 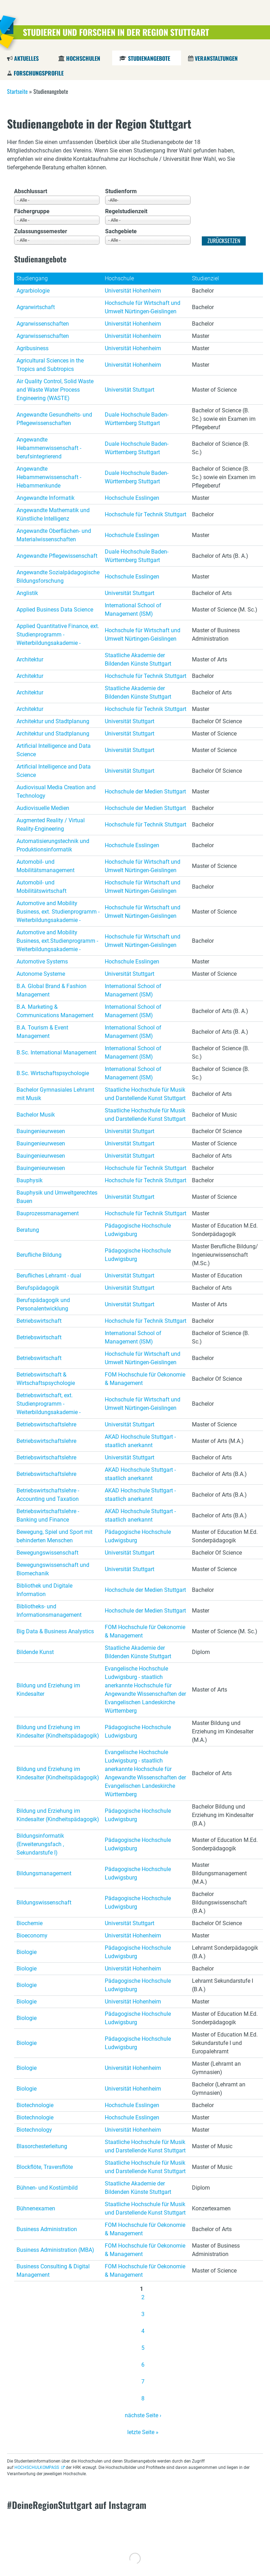 What do you see at coordinates (54, 535) in the screenshot?
I see `Angewandte Oberflächen- und Materialwissenschaften` at bounding box center [54, 535].